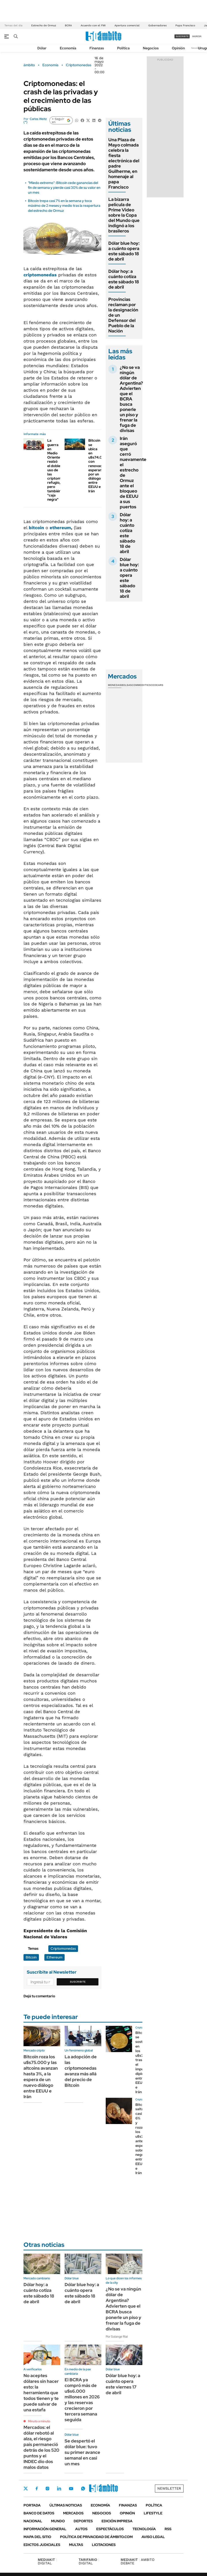 The height and width of the screenshot is (2576, 207). I want to click on No aceptes dólares sin hacer esto: la herramienta que todos tienen y te puede salvar de una estafa, so click(41, 2393).